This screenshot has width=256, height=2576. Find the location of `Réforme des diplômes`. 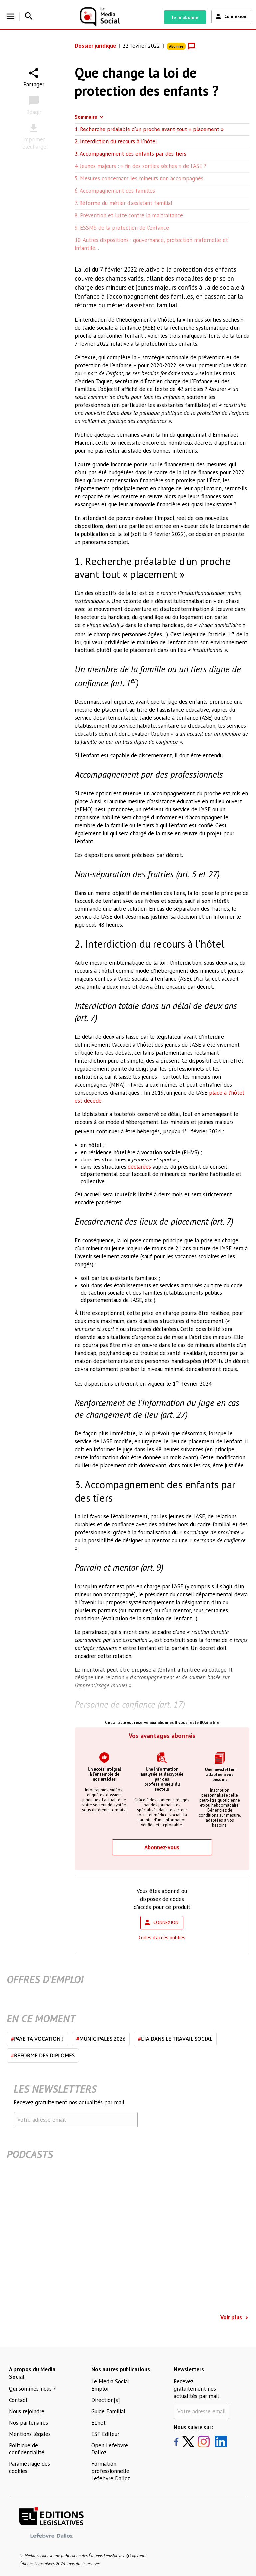

Réforme des diplômes is located at coordinates (43, 2055).